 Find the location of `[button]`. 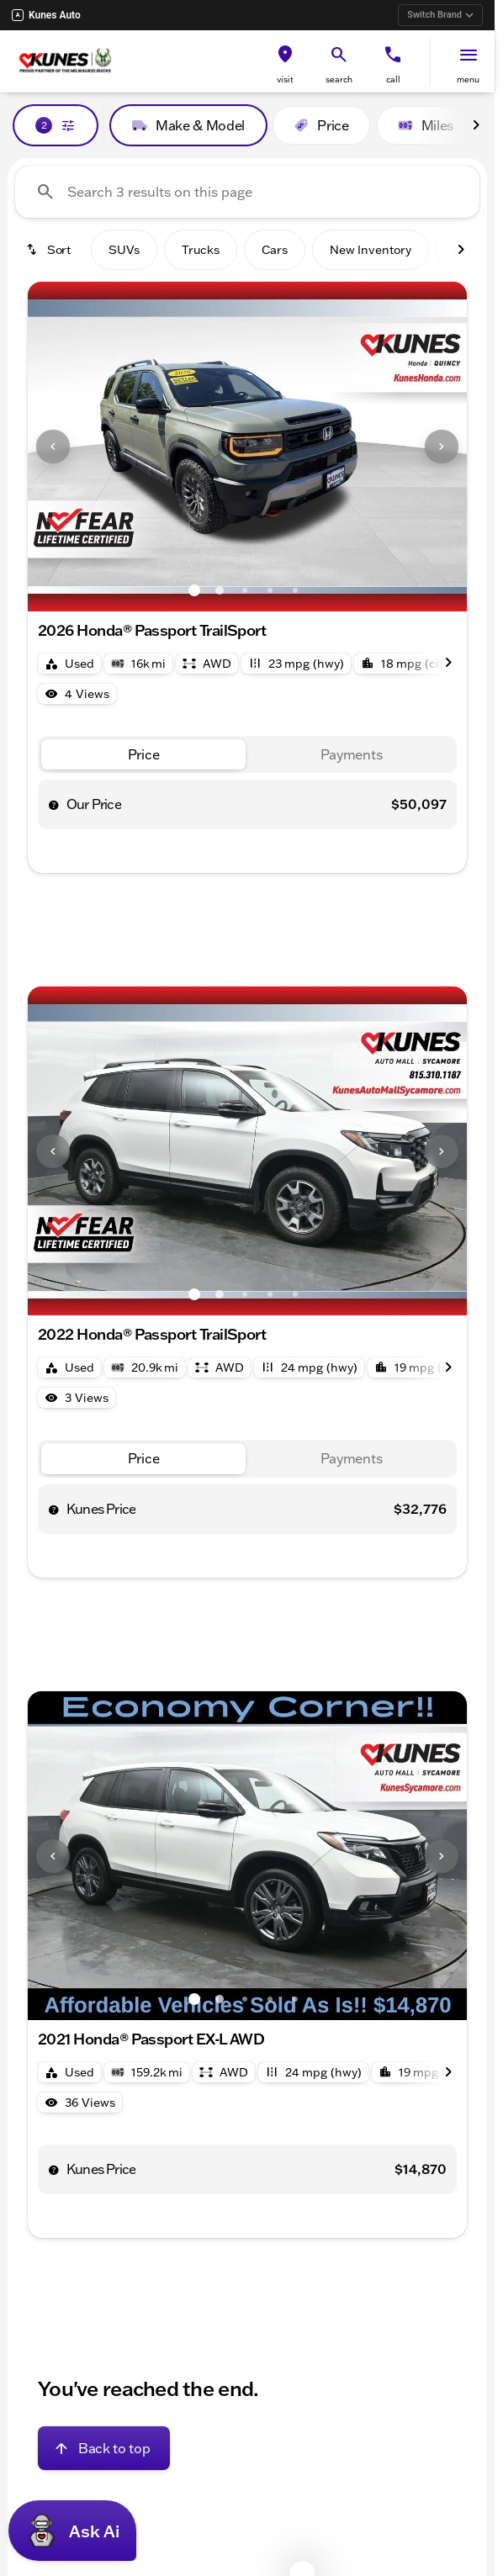

[button] is located at coordinates (285, 62).